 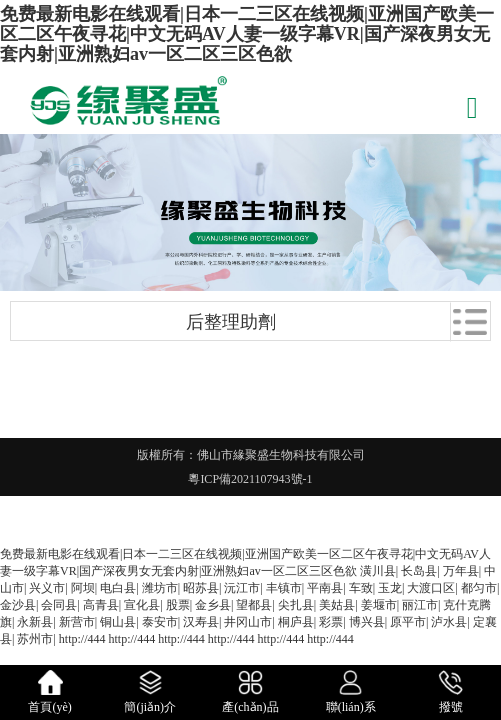 I want to click on 阿坝, so click(x=83, y=588).